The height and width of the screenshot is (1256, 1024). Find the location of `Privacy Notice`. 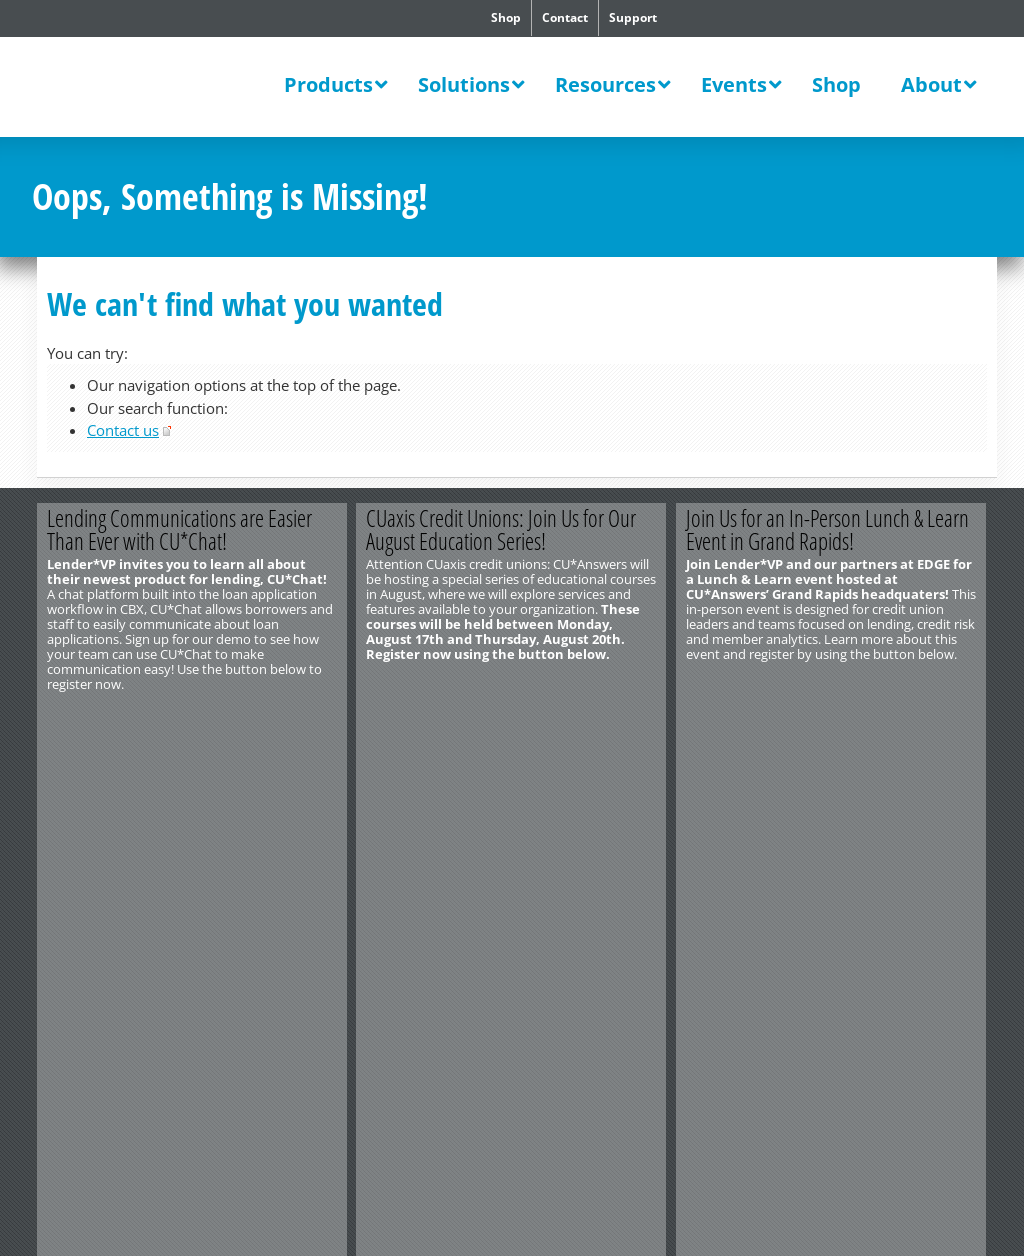

Privacy Notice is located at coordinates (140, 804).